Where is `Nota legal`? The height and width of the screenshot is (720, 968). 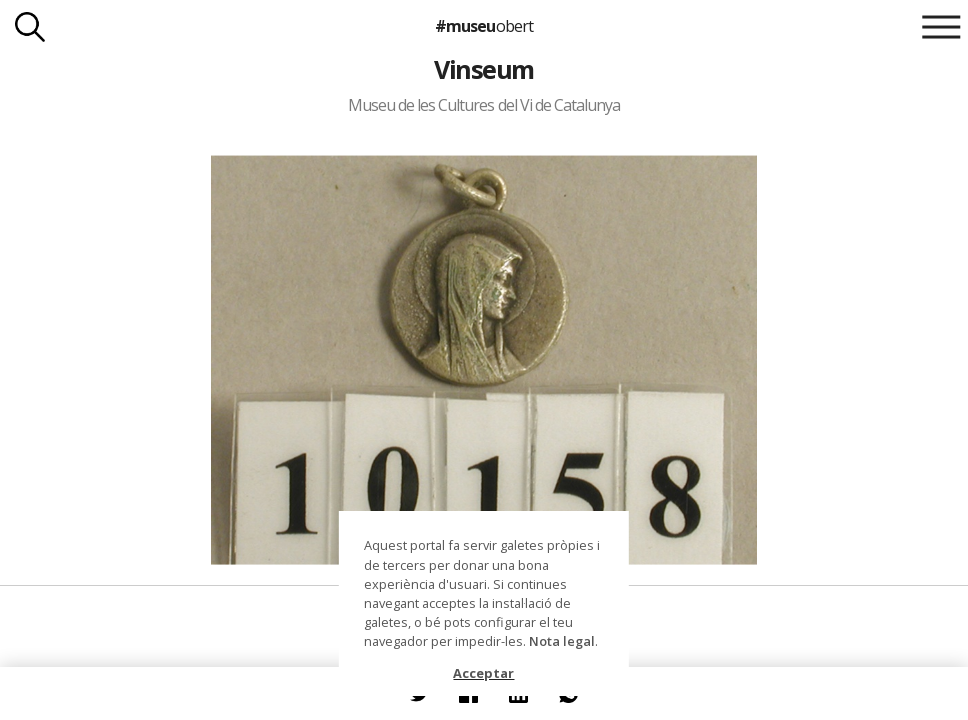 Nota legal is located at coordinates (562, 641).